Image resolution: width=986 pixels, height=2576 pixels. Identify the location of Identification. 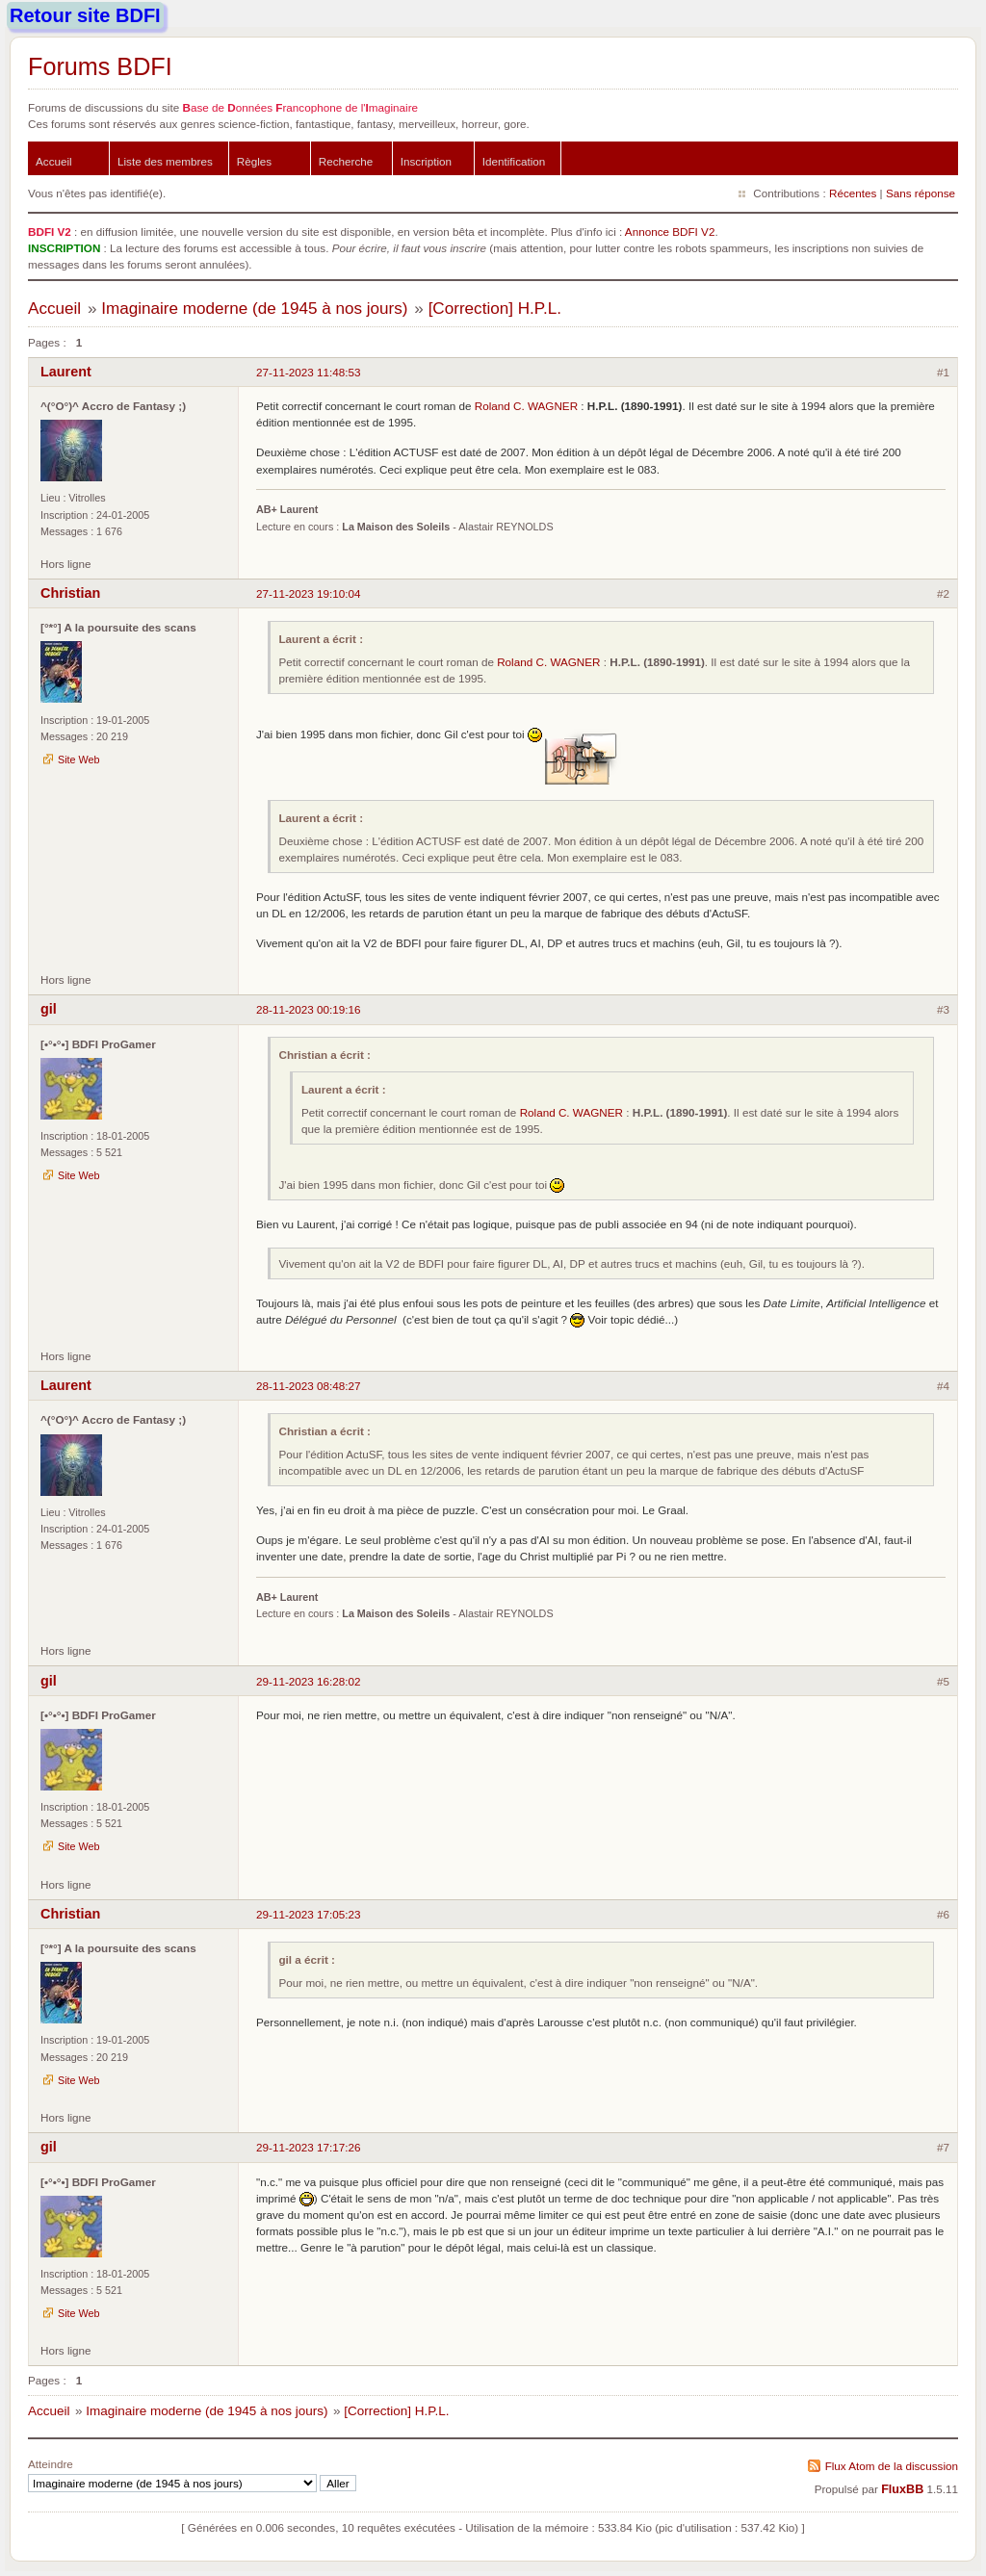
(514, 161).